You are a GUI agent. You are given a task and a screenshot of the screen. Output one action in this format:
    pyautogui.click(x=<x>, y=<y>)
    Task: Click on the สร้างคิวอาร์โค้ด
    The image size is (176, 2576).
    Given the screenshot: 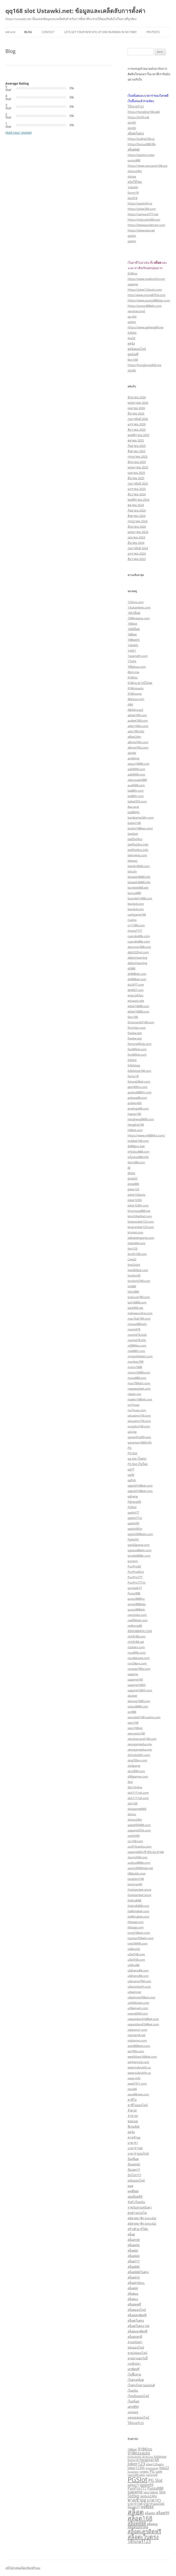 What is the action you would take?
    pyautogui.click(x=138, y=2229)
    